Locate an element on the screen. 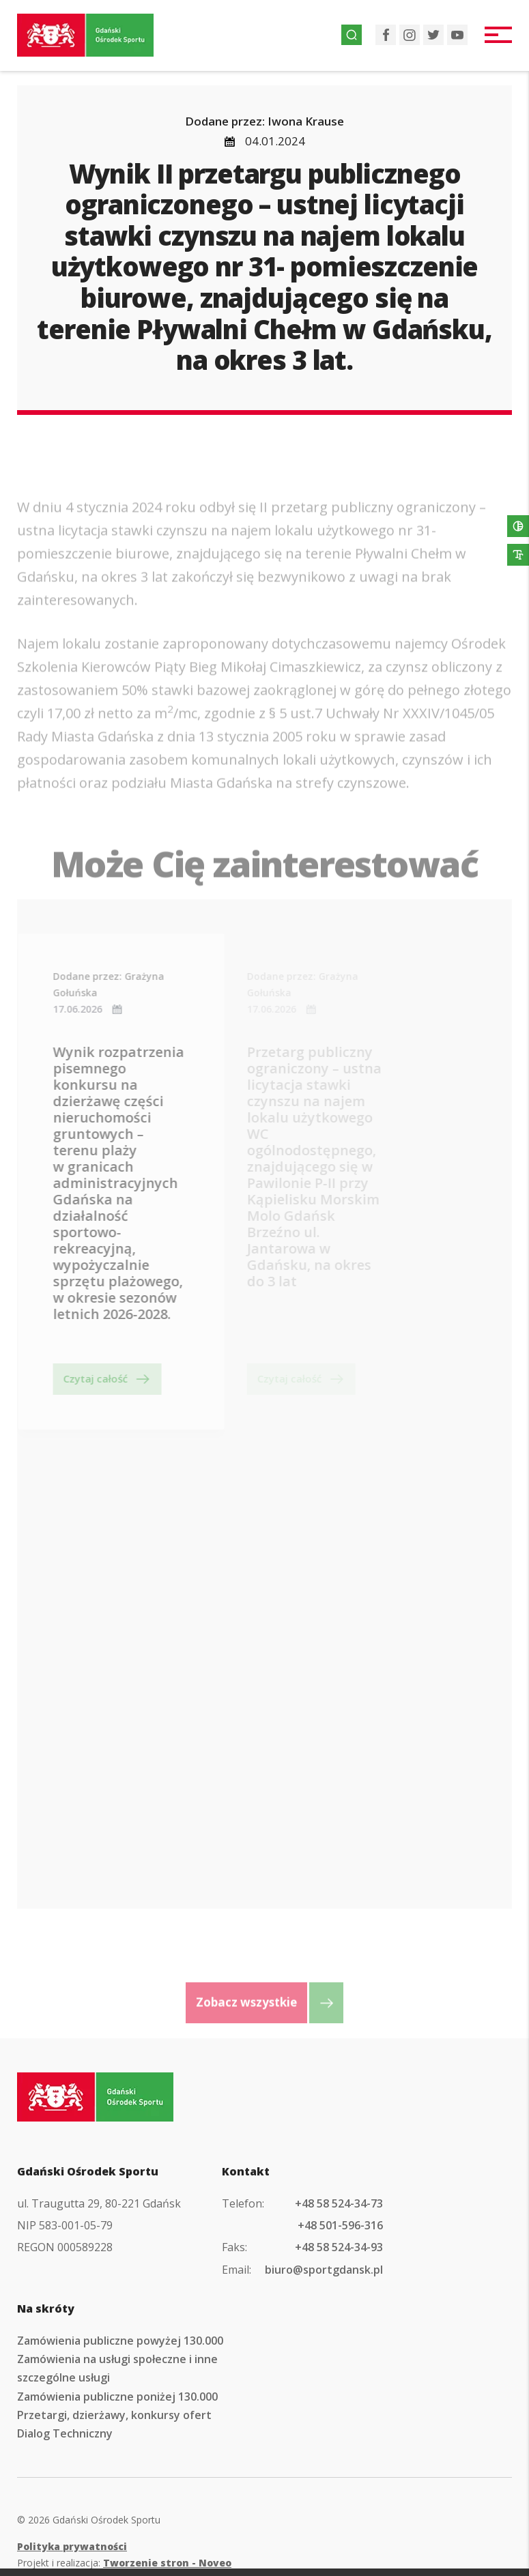 This screenshot has width=529, height=2576. +48 58 524-34-93 is located at coordinates (339, 2247).